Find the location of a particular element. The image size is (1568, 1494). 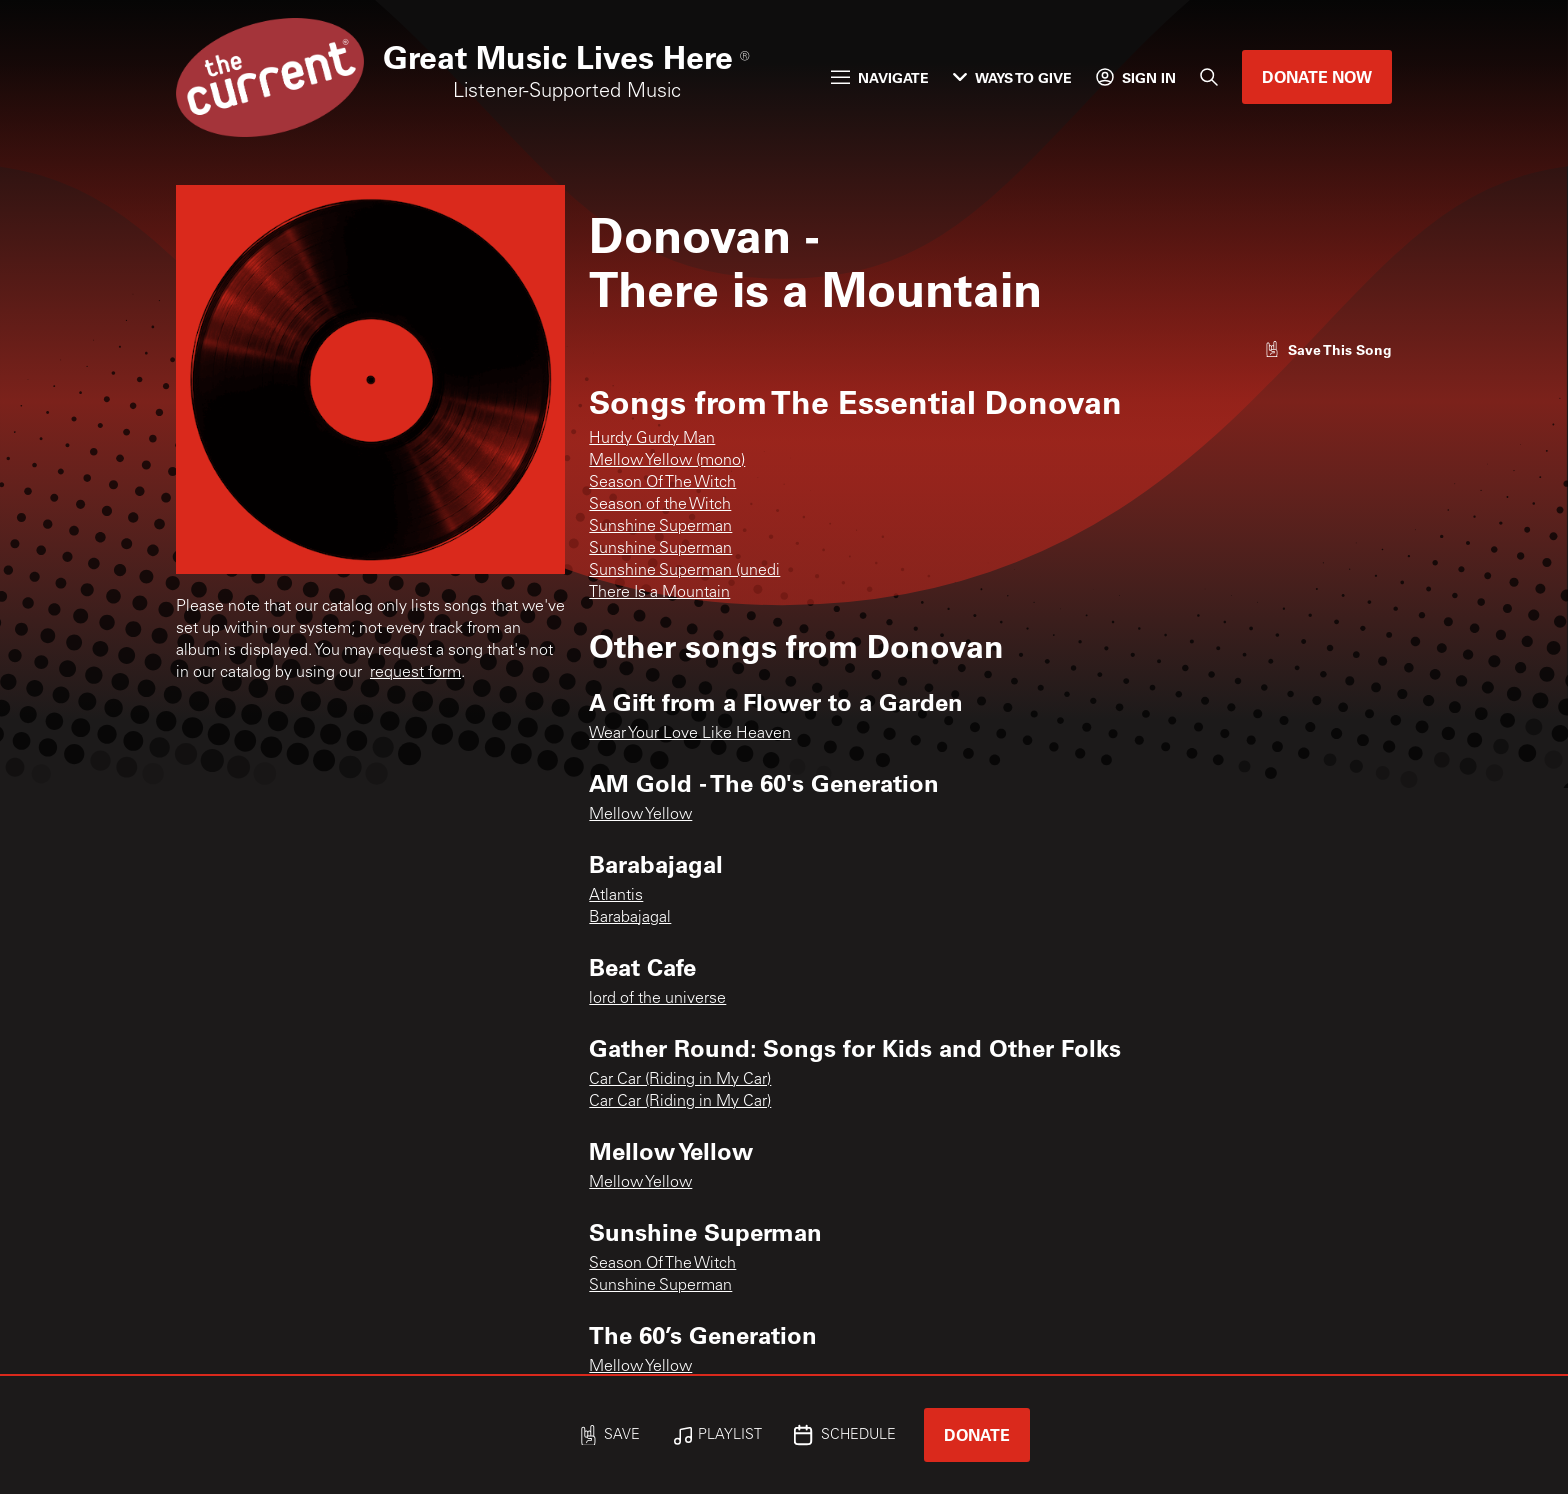

Sunshine Superman (unedi is located at coordinates (684, 571).